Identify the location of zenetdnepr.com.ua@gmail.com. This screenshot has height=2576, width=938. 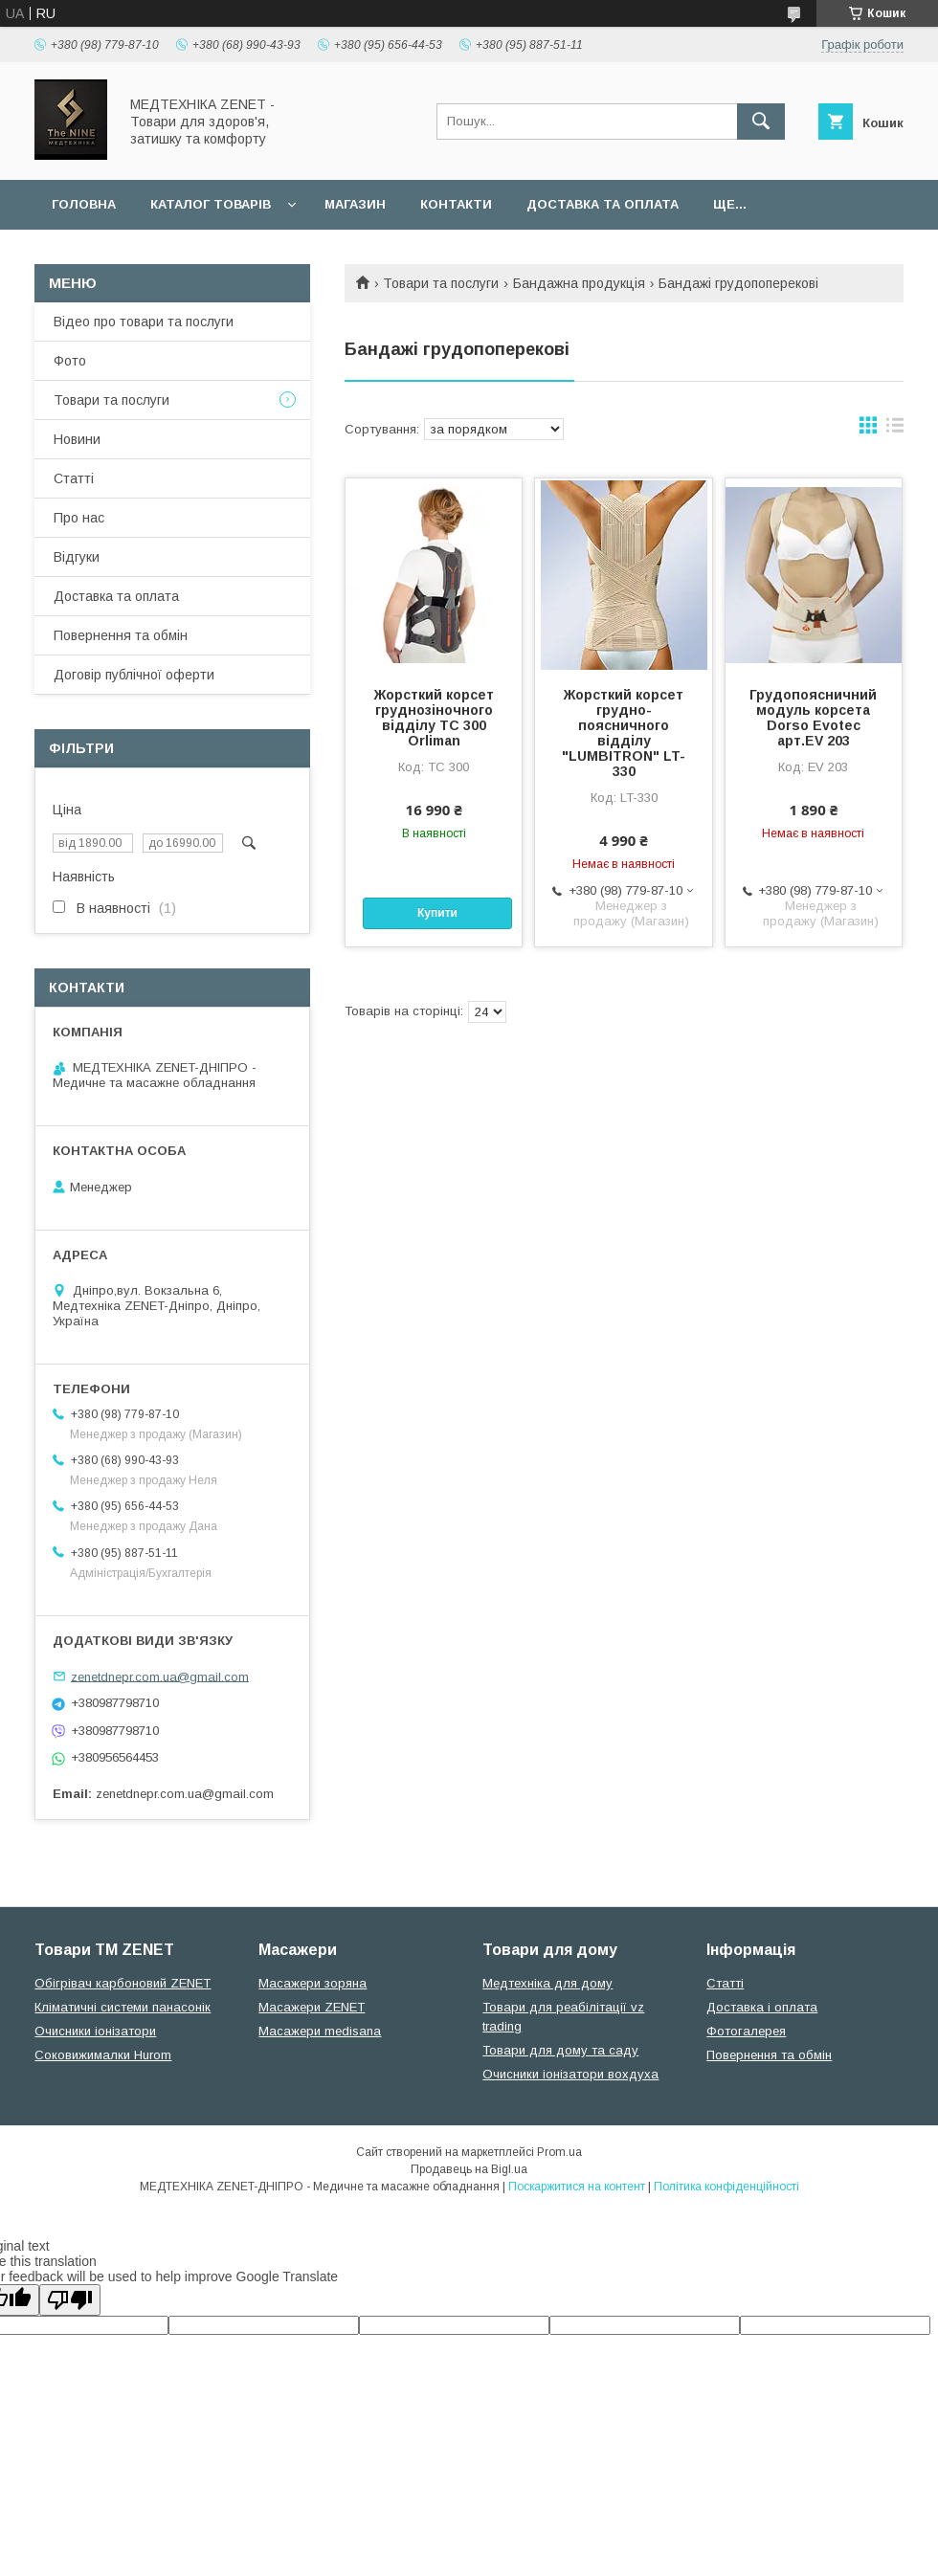
(160, 1676).